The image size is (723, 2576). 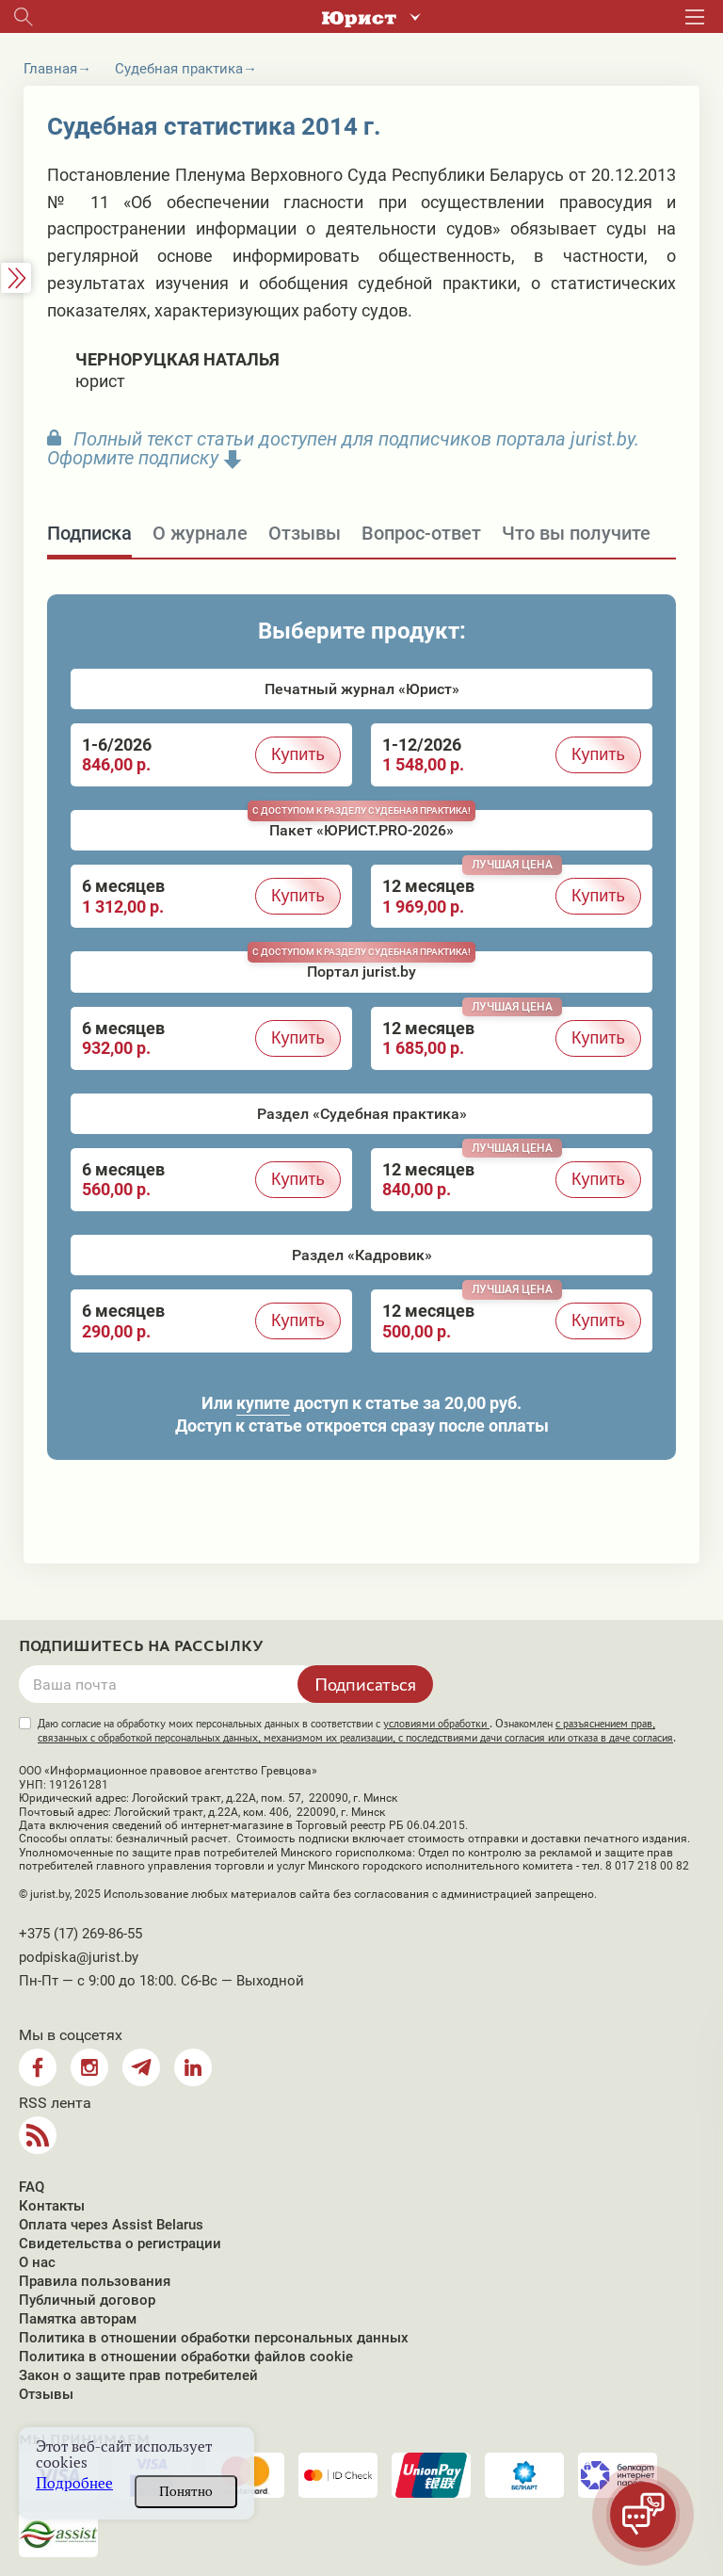 What do you see at coordinates (120, 2243) in the screenshot?
I see `Свидетельства о регистрации` at bounding box center [120, 2243].